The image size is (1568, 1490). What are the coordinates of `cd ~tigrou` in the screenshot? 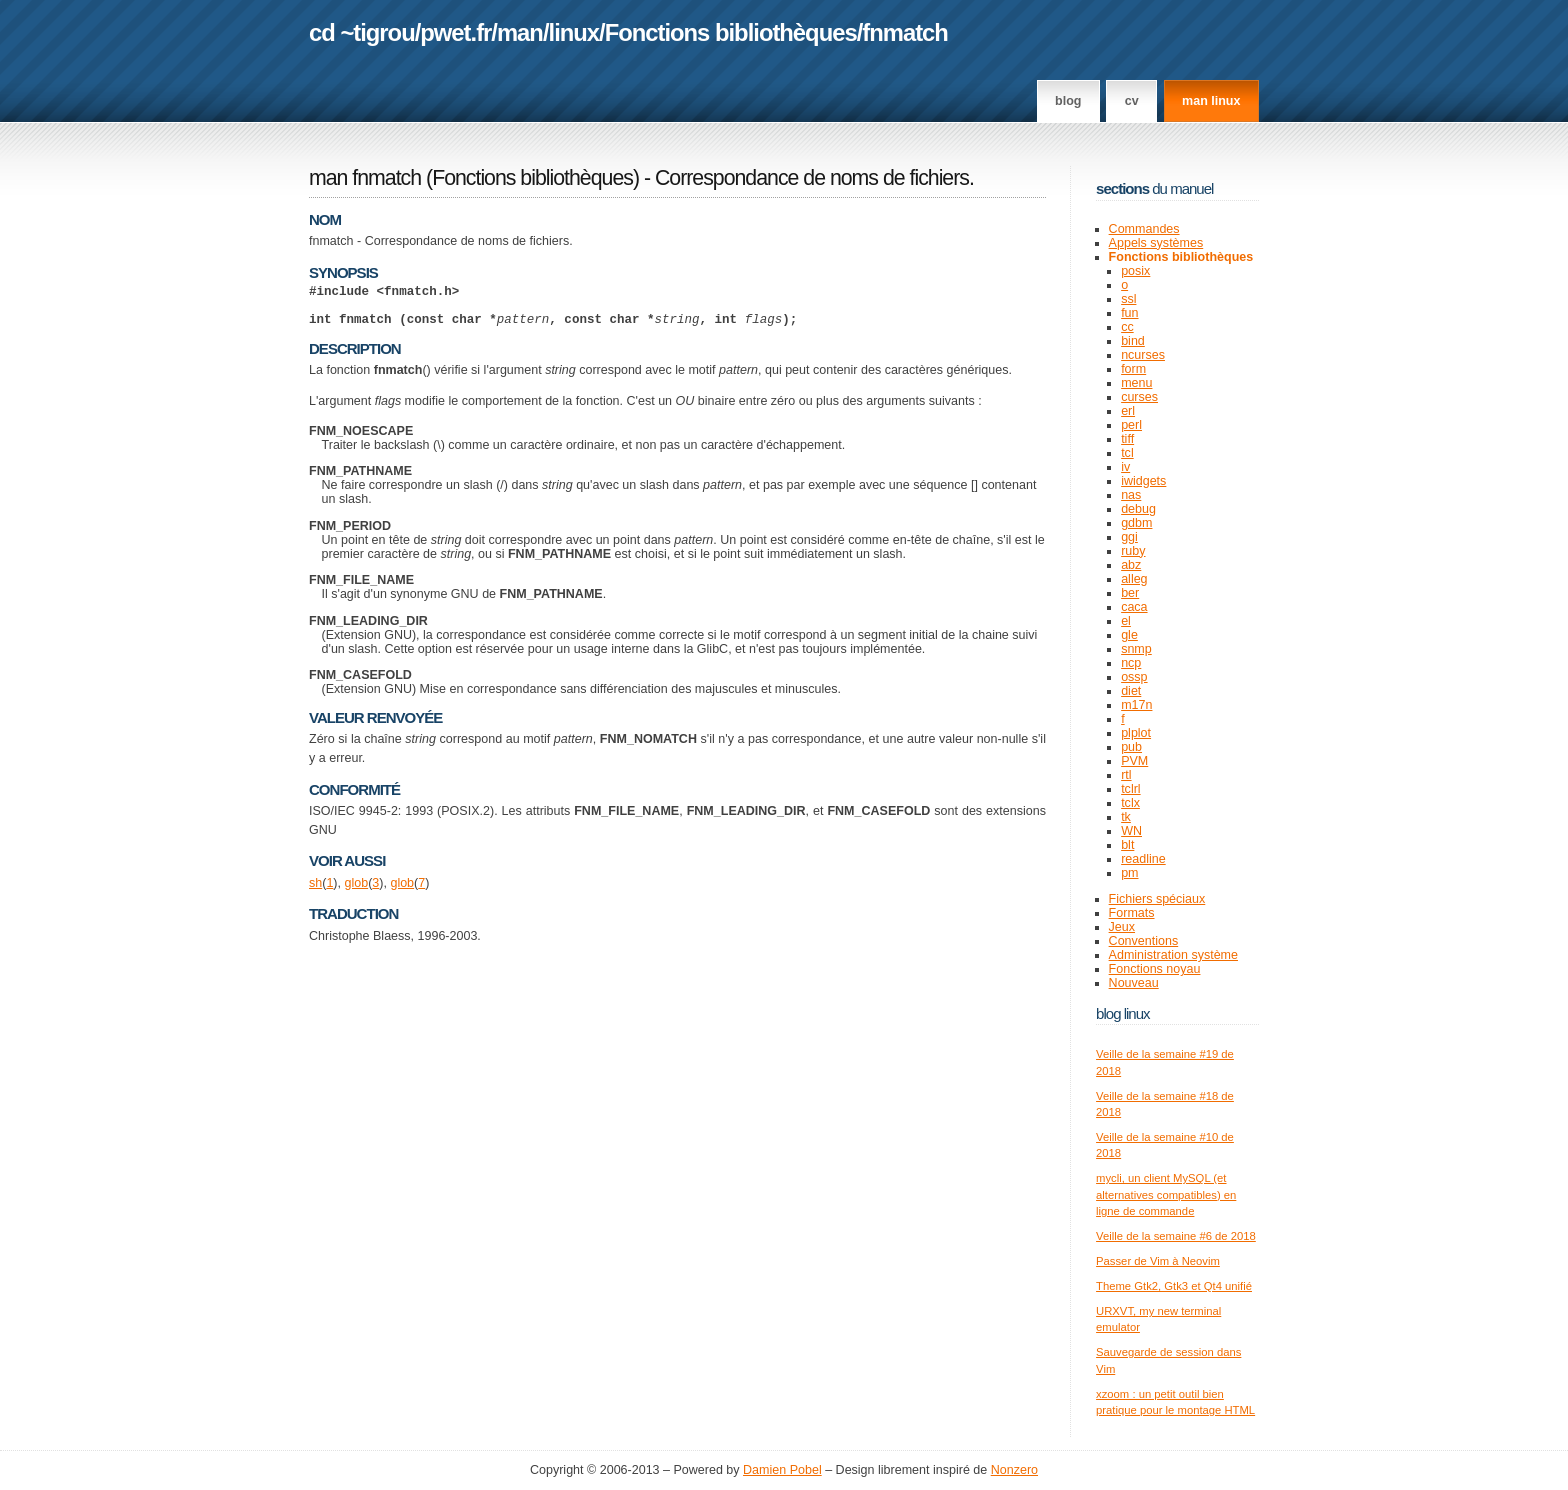 It's located at (362, 32).